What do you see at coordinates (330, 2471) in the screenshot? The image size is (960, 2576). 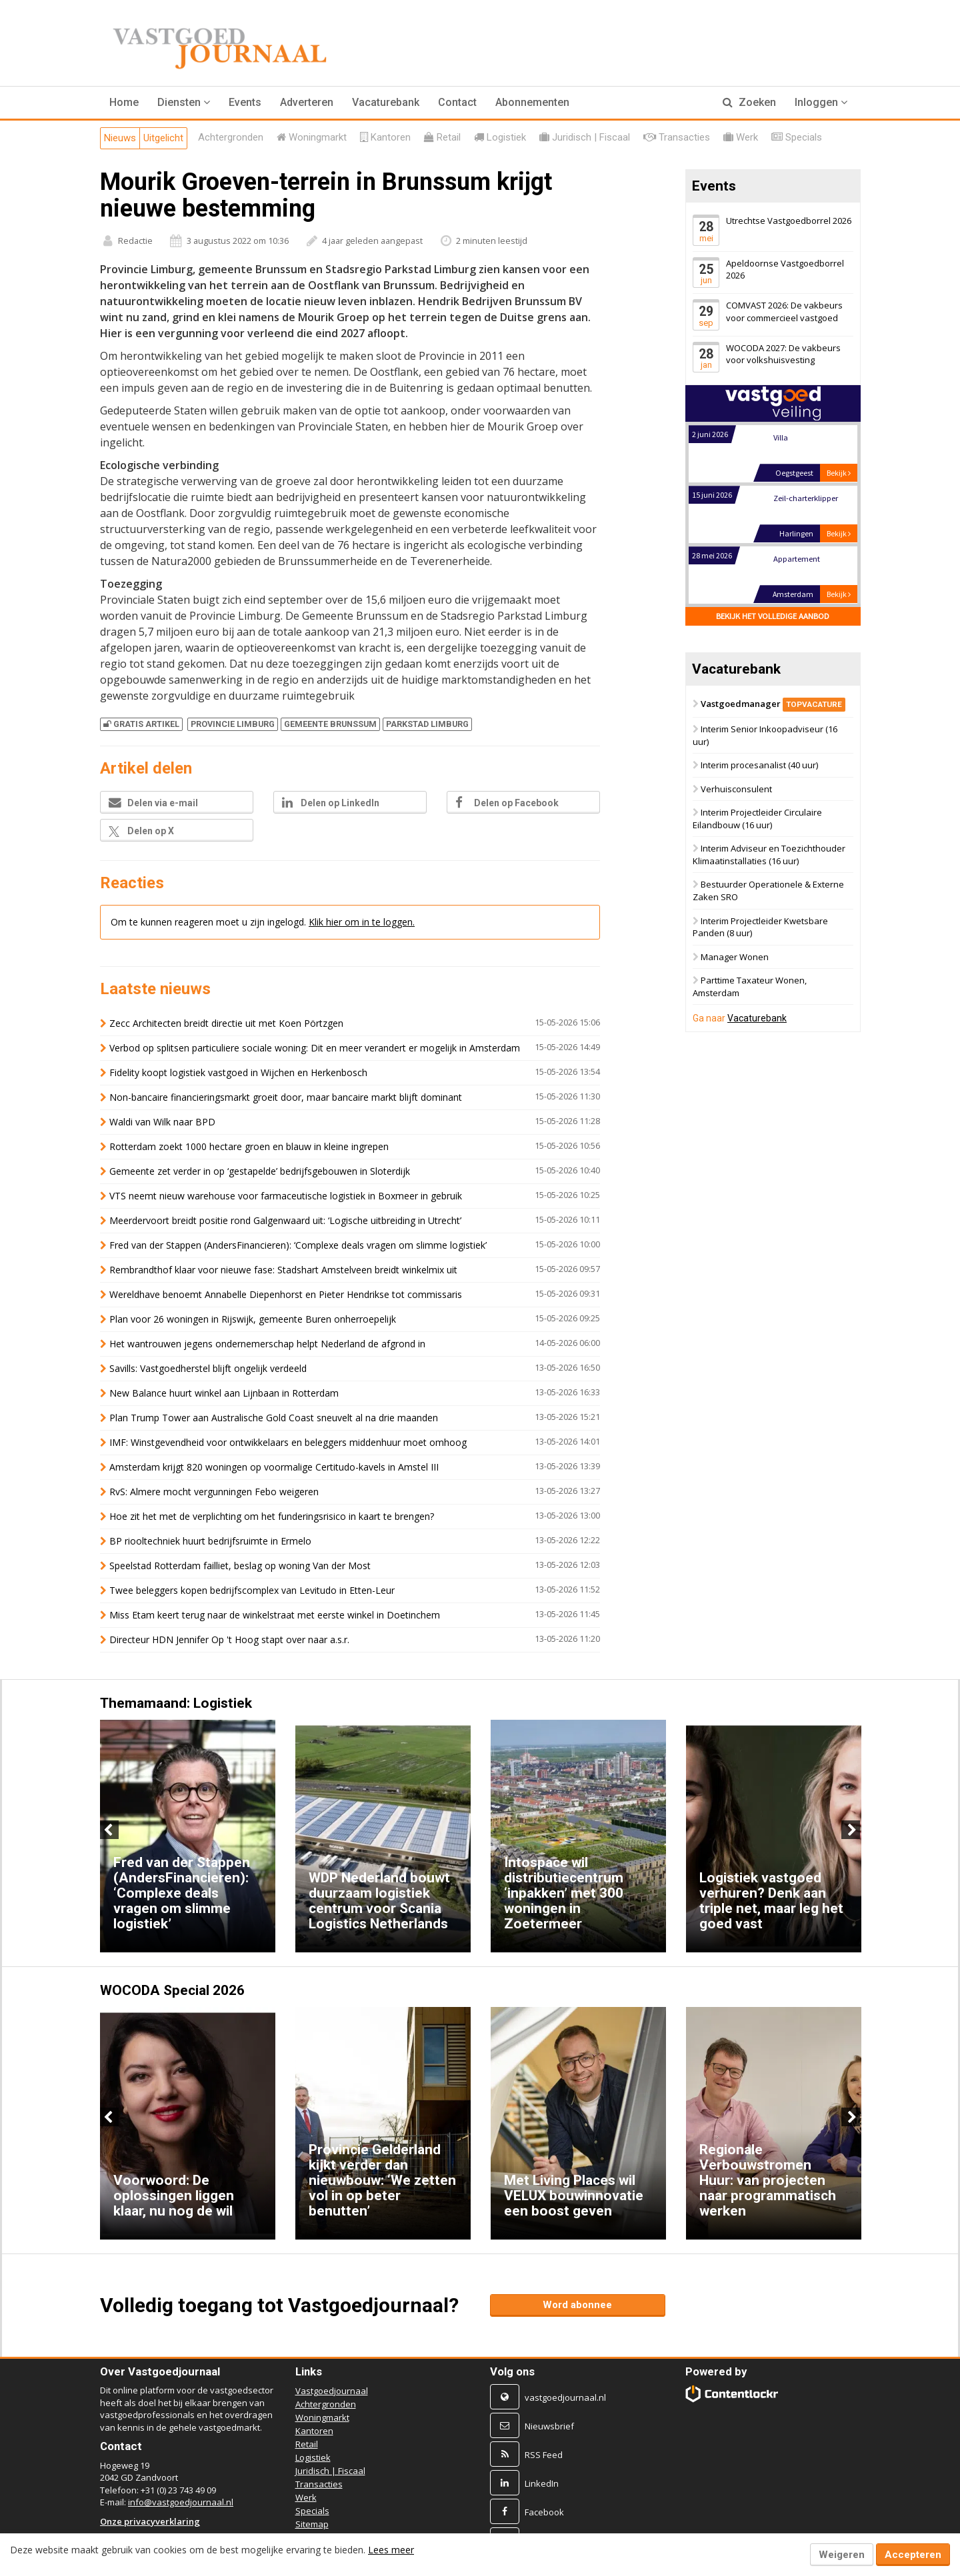 I see `Juridisch | Fiscaal` at bounding box center [330, 2471].